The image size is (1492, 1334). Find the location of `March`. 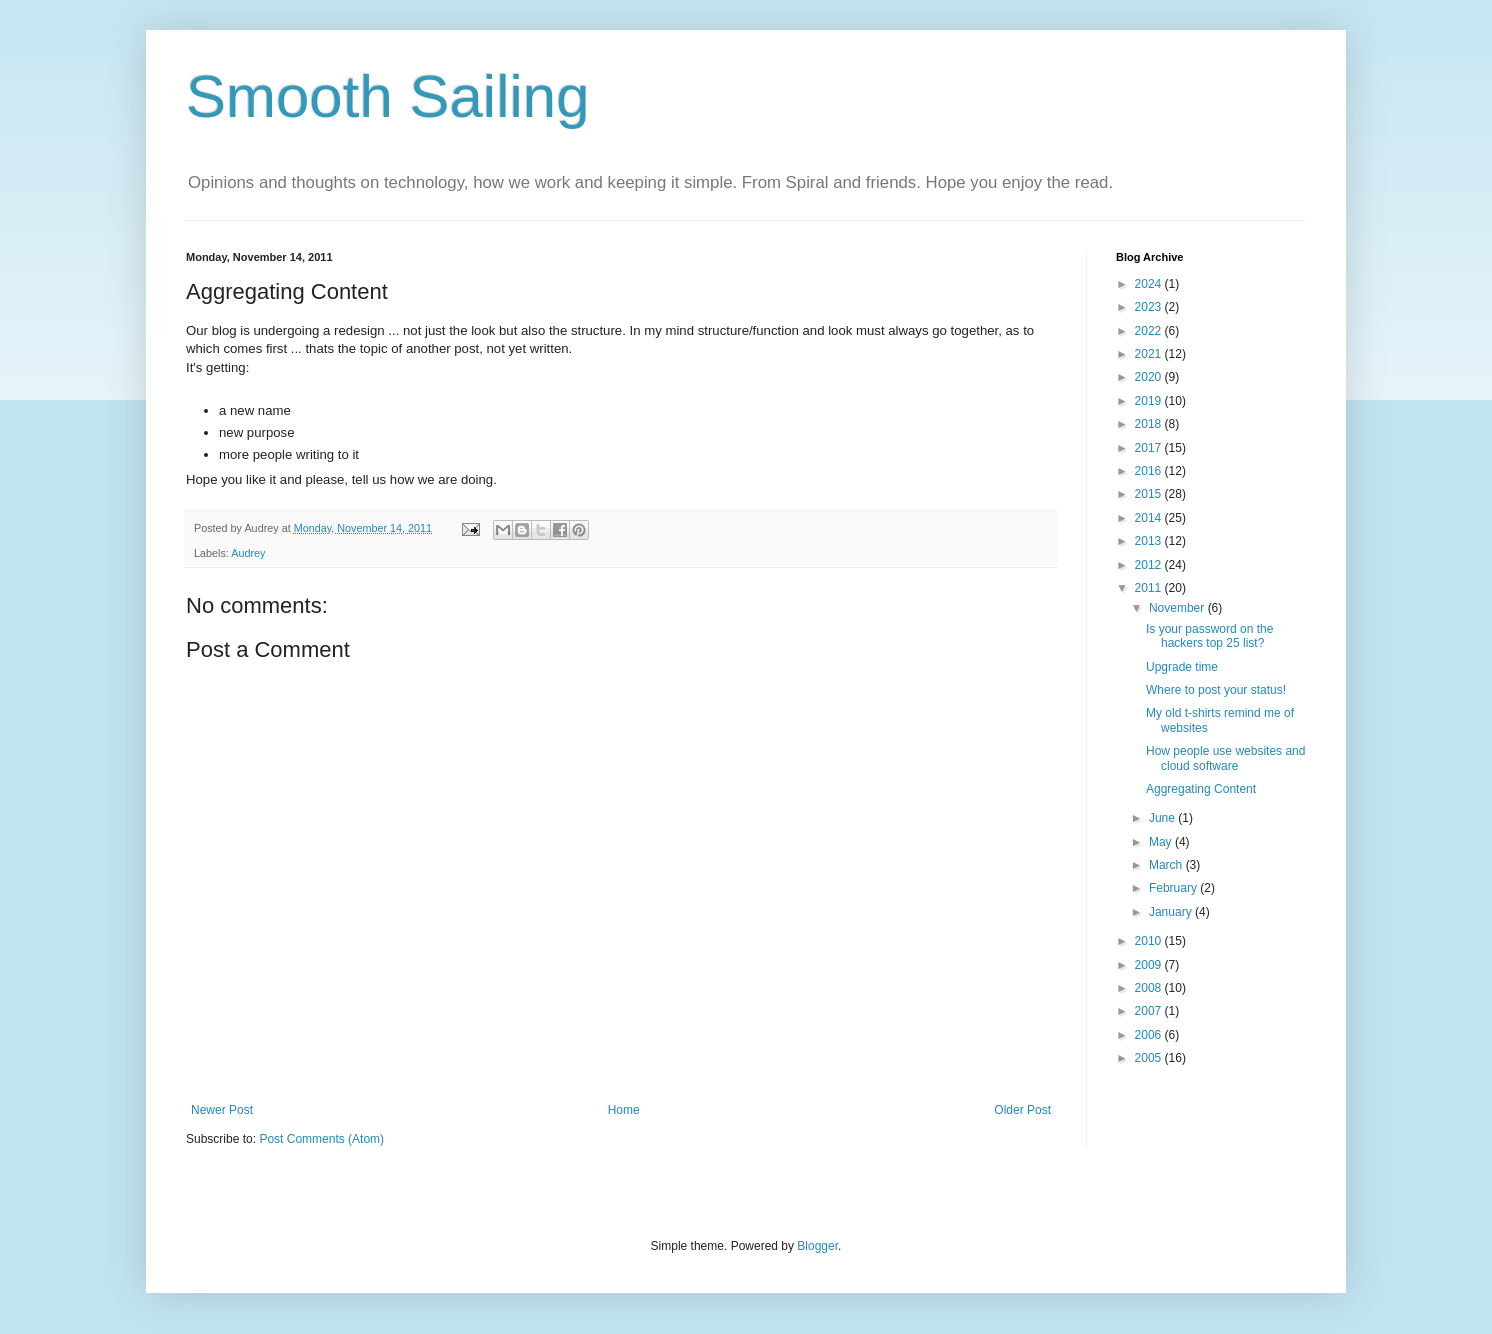

March is located at coordinates (1167, 865).